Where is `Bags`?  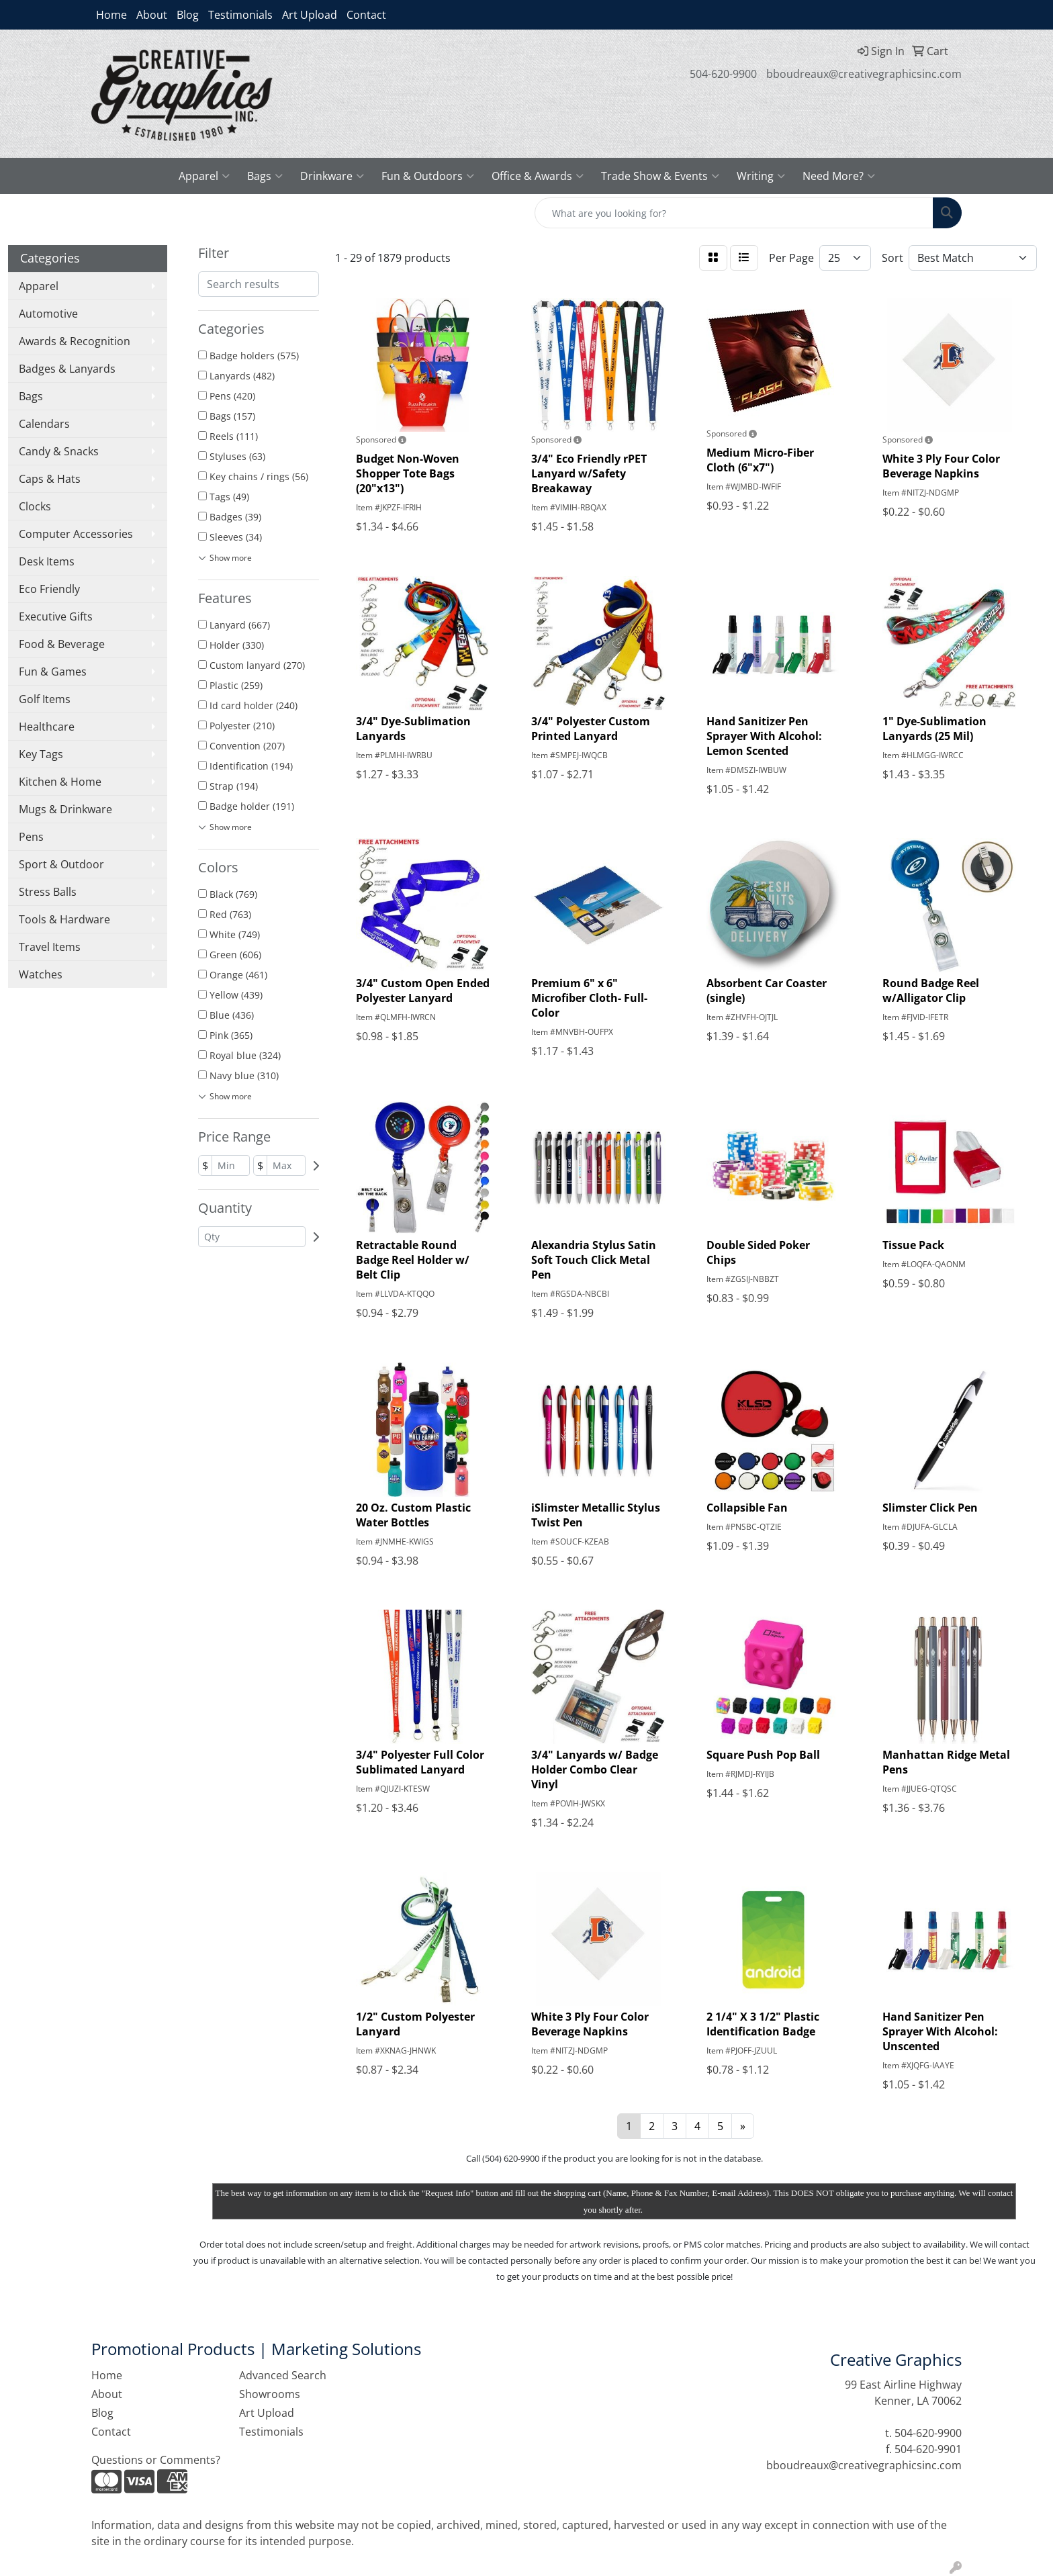
Bags is located at coordinates (265, 176).